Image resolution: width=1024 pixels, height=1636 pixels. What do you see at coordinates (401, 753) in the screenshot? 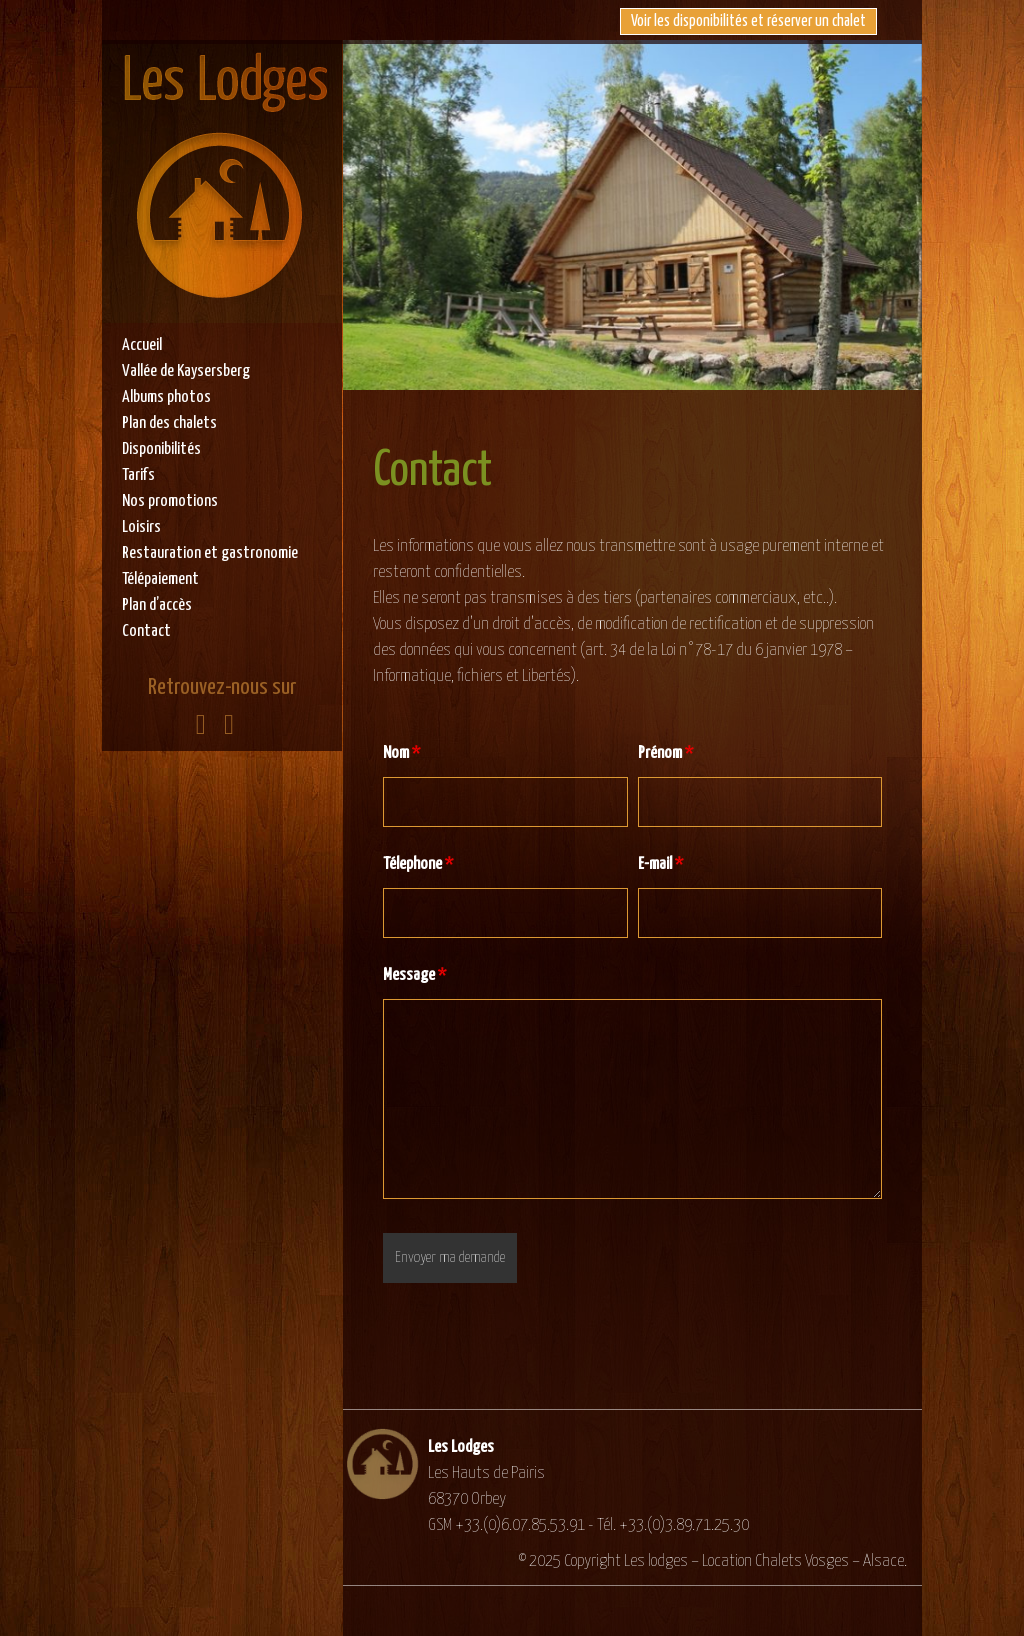
I see `Nom` at bounding box center [401, 753].